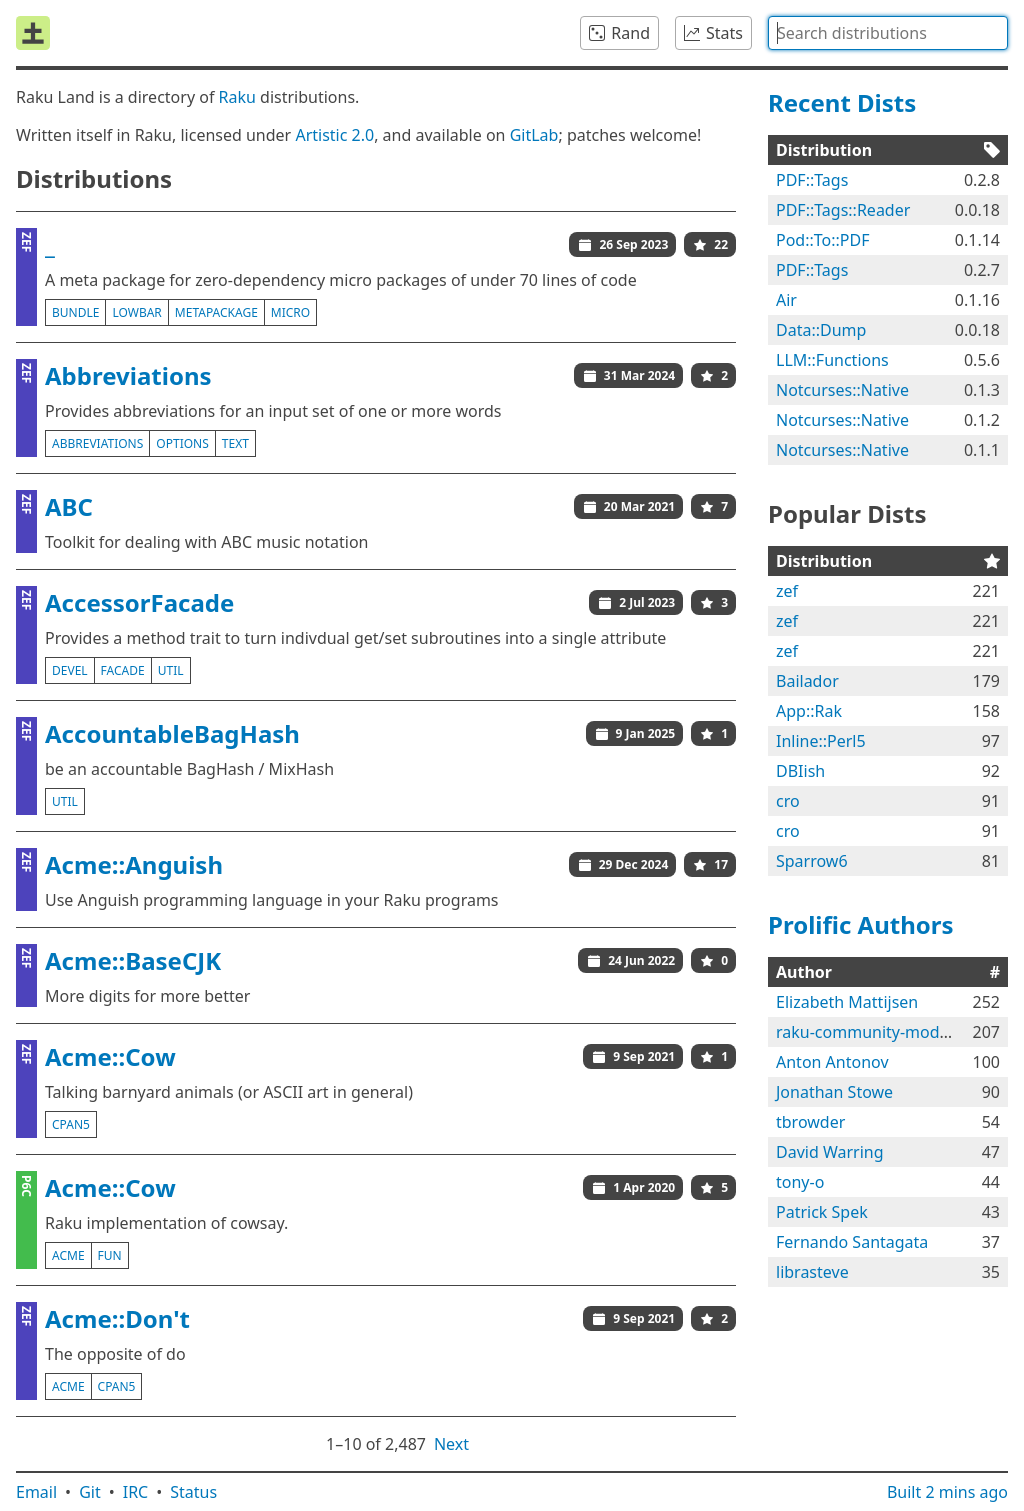  Describe the element at coordinates (800, 1182) in the screenshot. I see `tony-o` at that location.